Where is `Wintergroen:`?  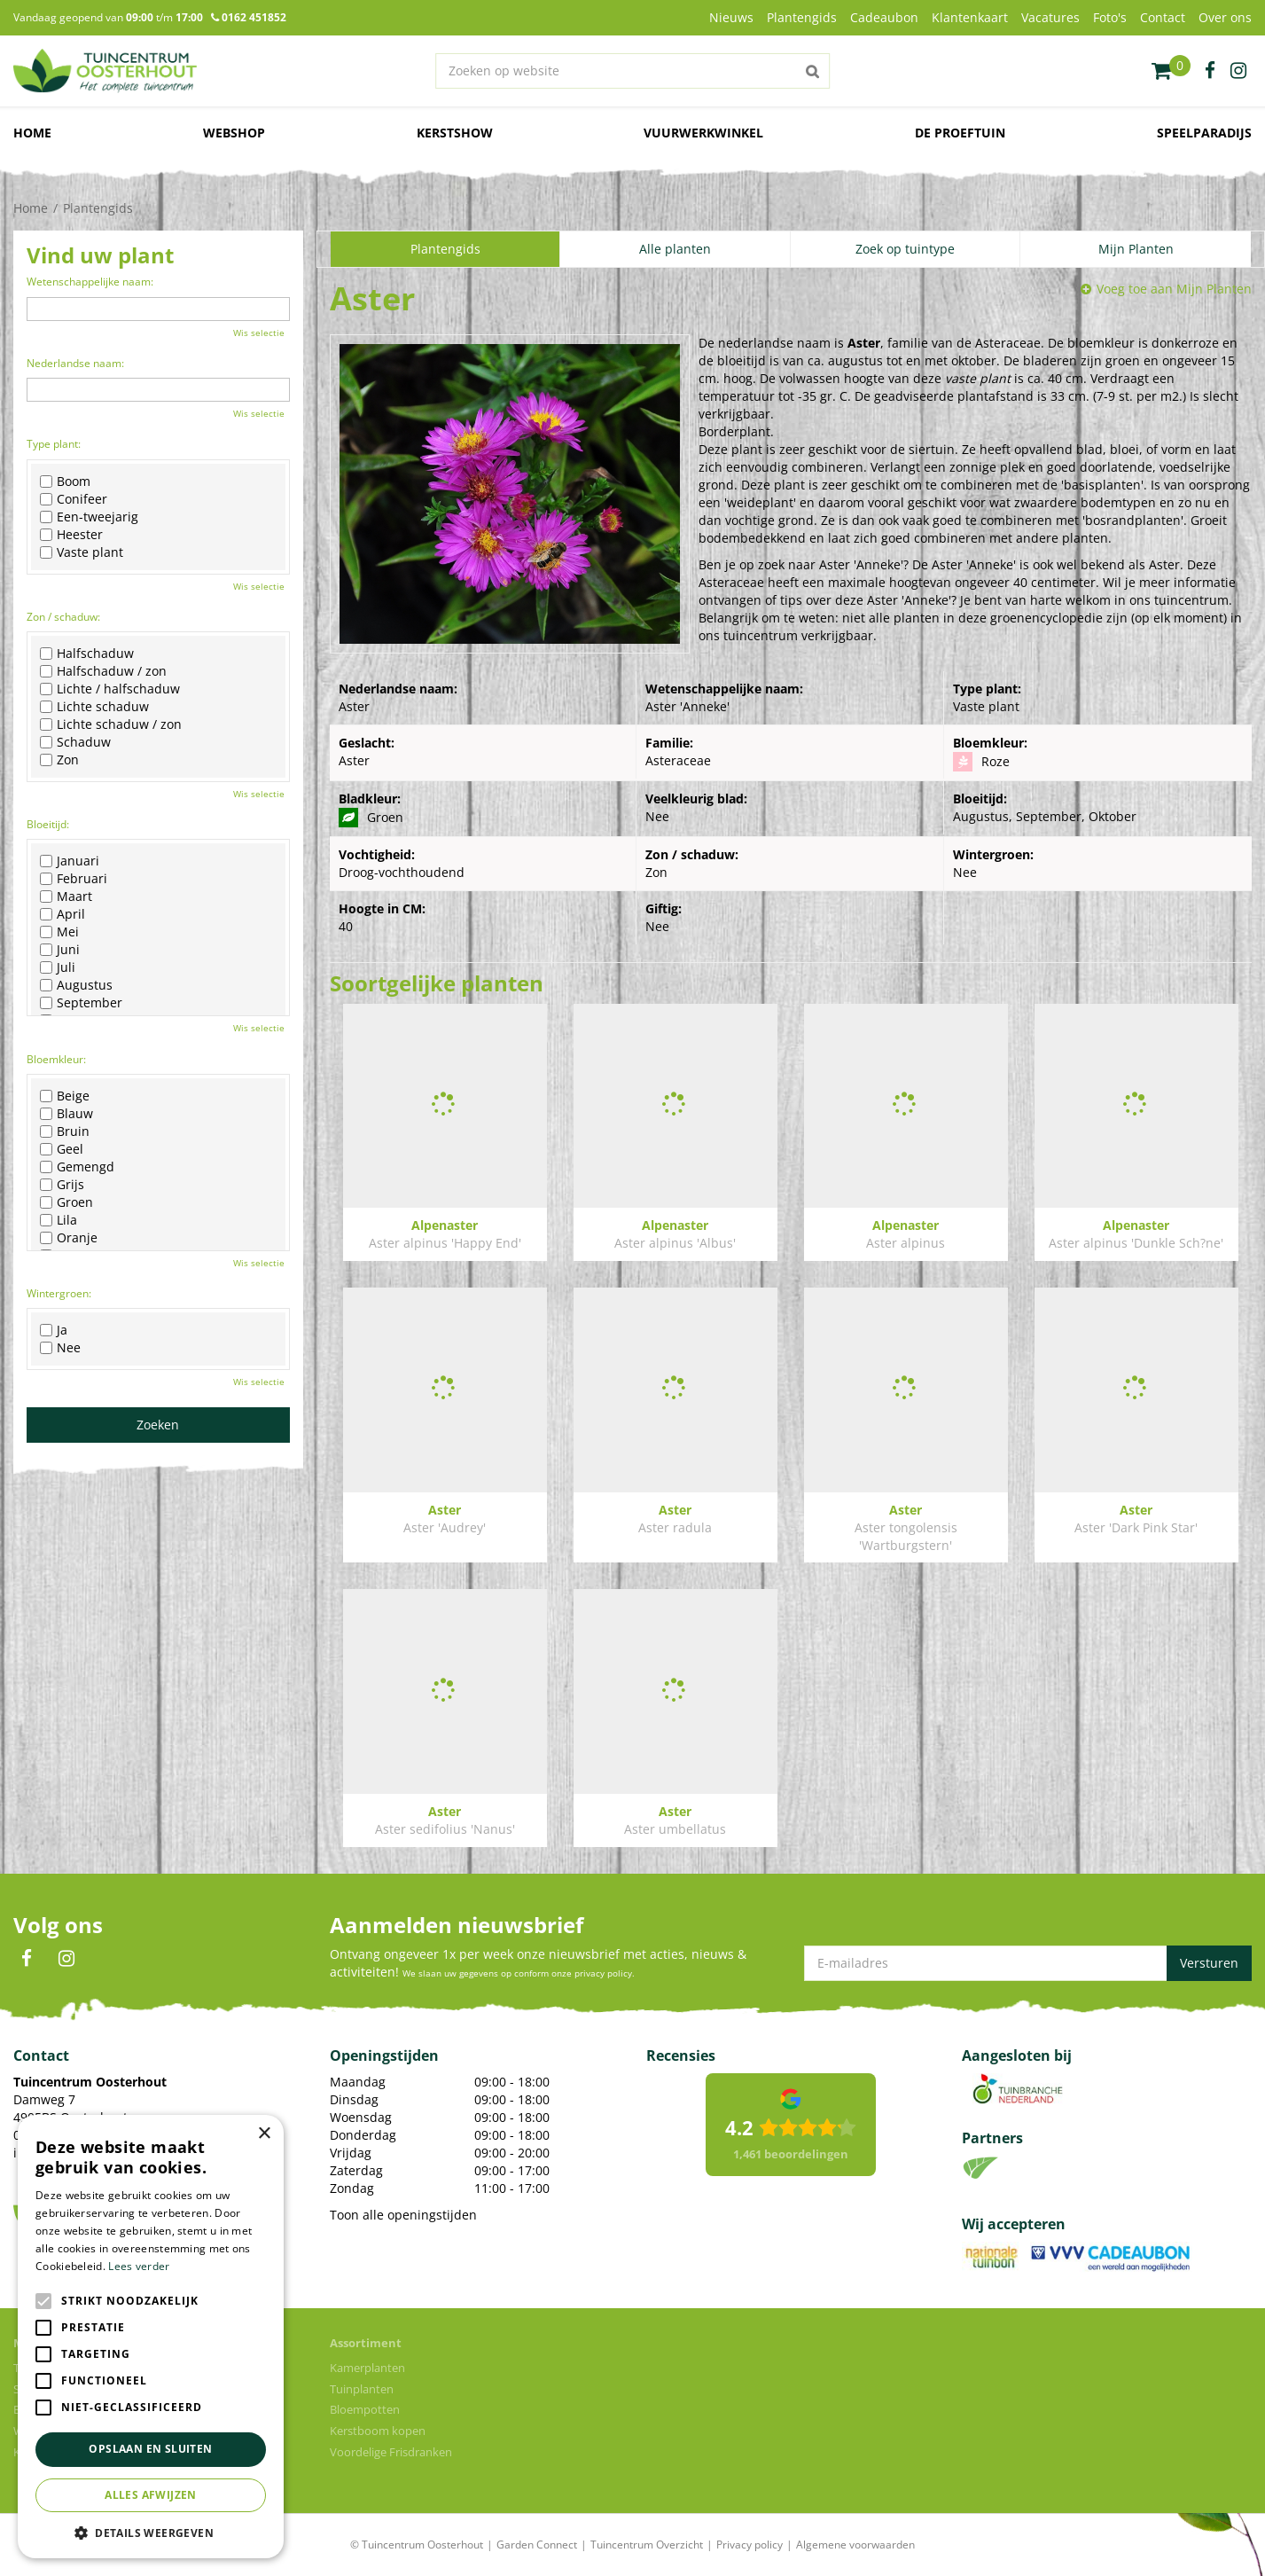 Wintergroen: is located at coordinates (59, 1293).